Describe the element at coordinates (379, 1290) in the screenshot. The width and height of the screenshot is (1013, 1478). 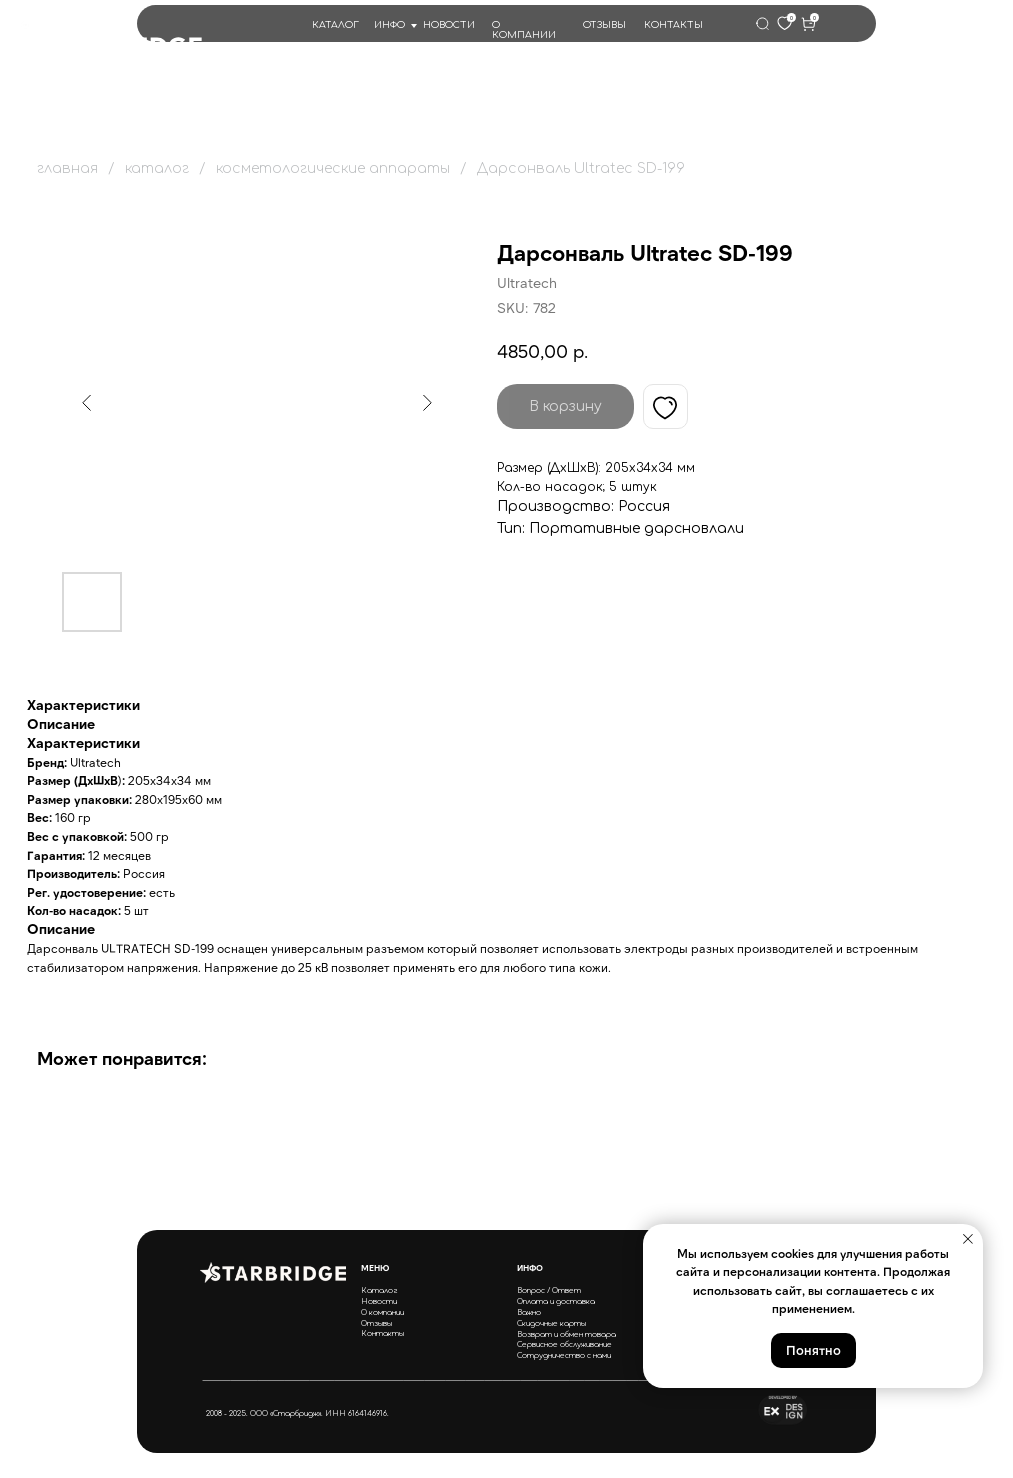
I see `Каталог` at that location.